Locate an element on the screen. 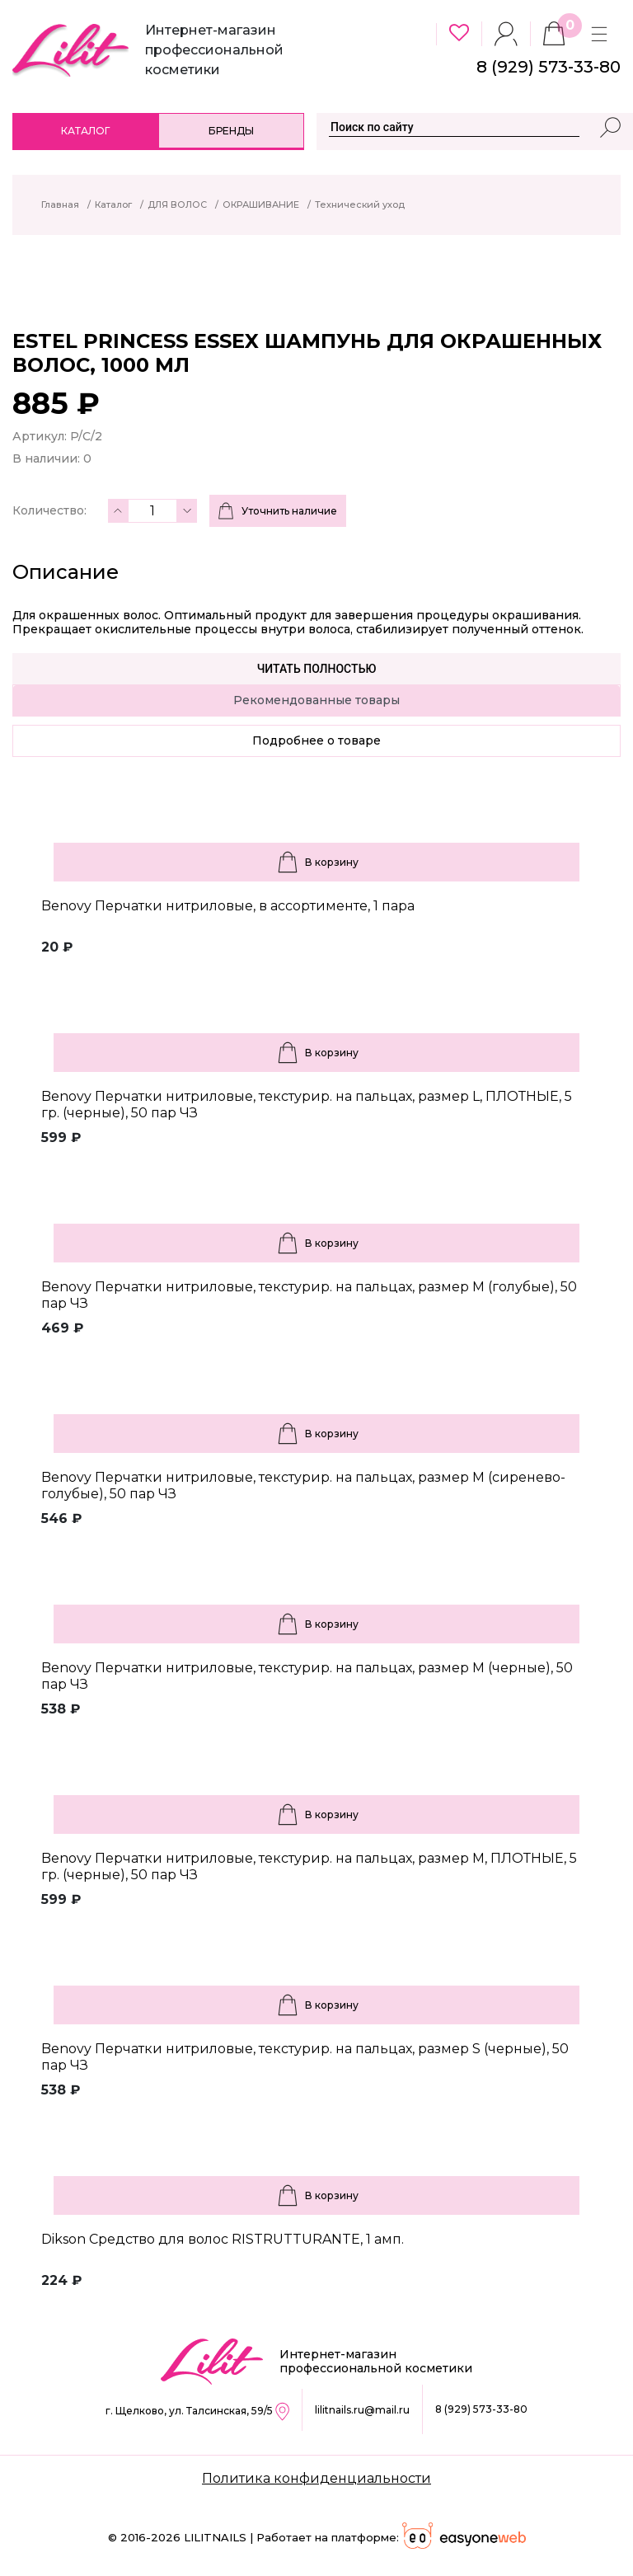  Benovy Перчатки нитриловые, текстурир. на пальцах, размер M (сиренево-голубые), 50 пар ЧЗ is located at coordinates (303, 1485).